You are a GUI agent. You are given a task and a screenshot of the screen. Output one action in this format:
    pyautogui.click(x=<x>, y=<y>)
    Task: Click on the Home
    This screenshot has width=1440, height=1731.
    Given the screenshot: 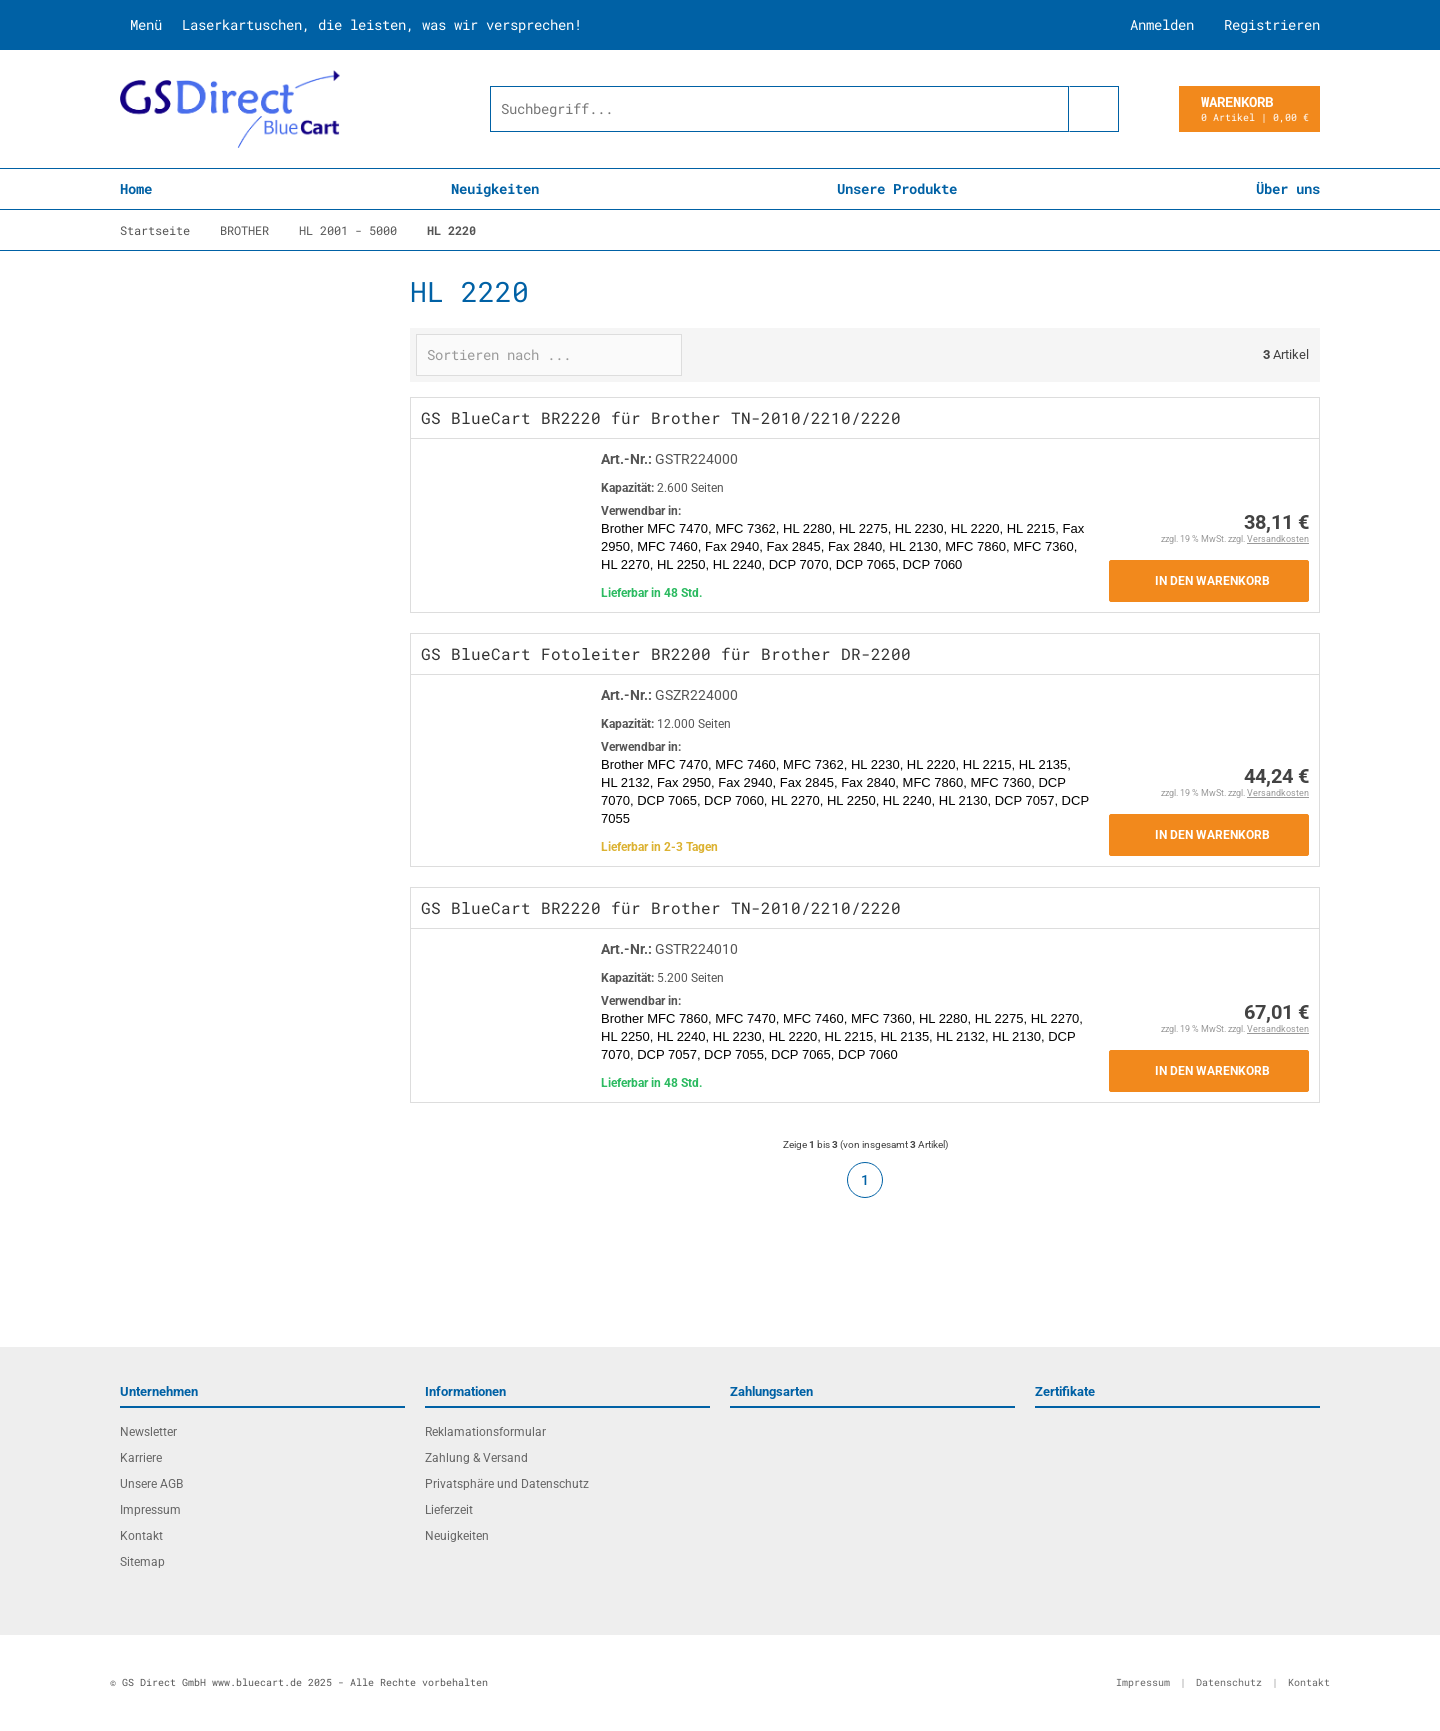 What is the action you would take?
    pyautogui.click(x=136, y=188)
    